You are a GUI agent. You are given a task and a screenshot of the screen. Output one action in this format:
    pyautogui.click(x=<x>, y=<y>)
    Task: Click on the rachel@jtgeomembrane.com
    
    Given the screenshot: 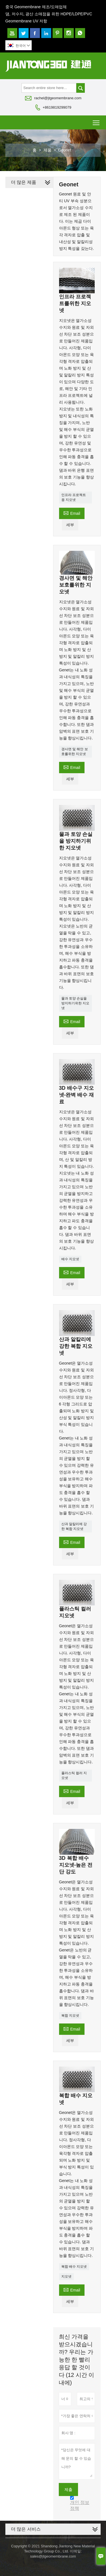 What is the action you would take?
    pyautogui.click(x=57, y=98)
    